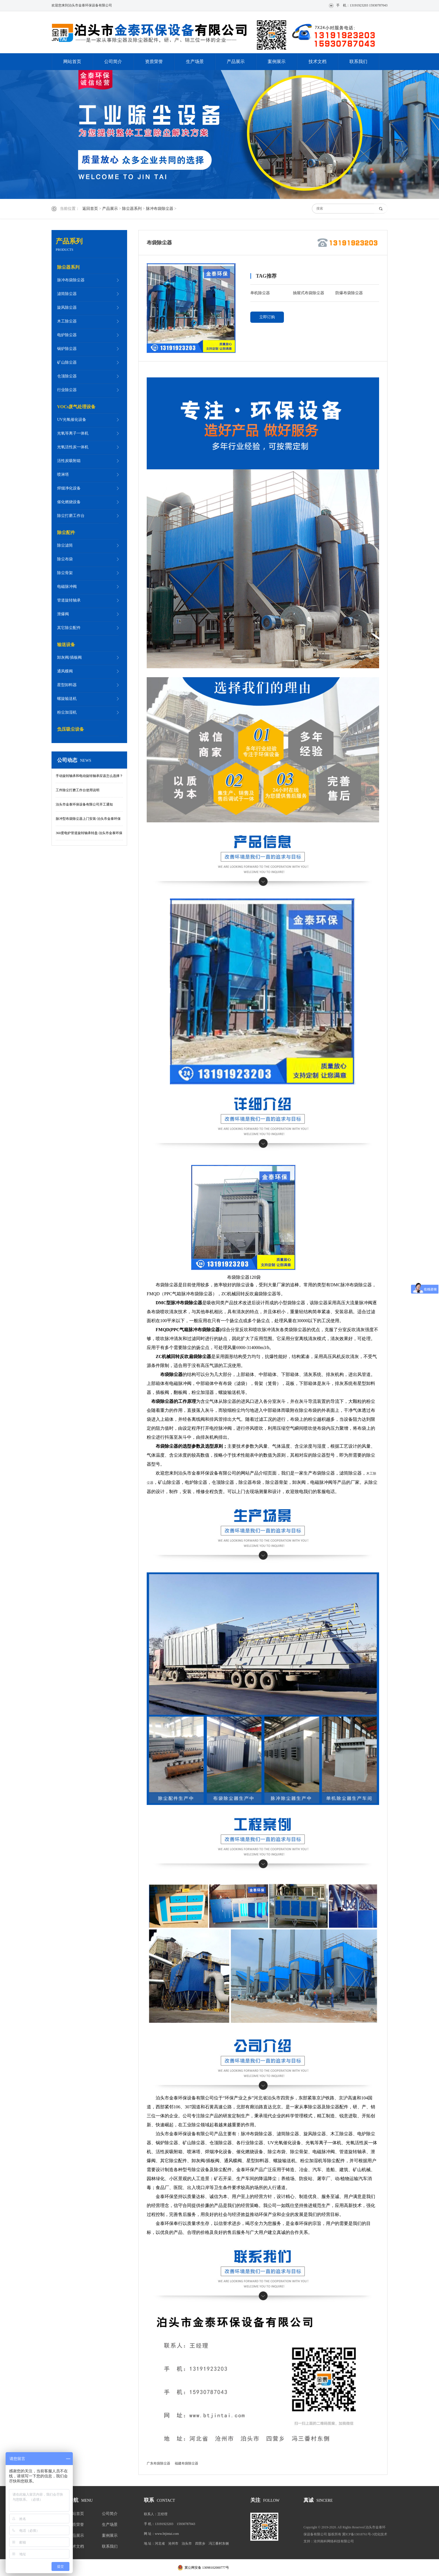  Describe the element at coordinates (67, 390) in the screenshot. I see `行业除尘器` at that location.